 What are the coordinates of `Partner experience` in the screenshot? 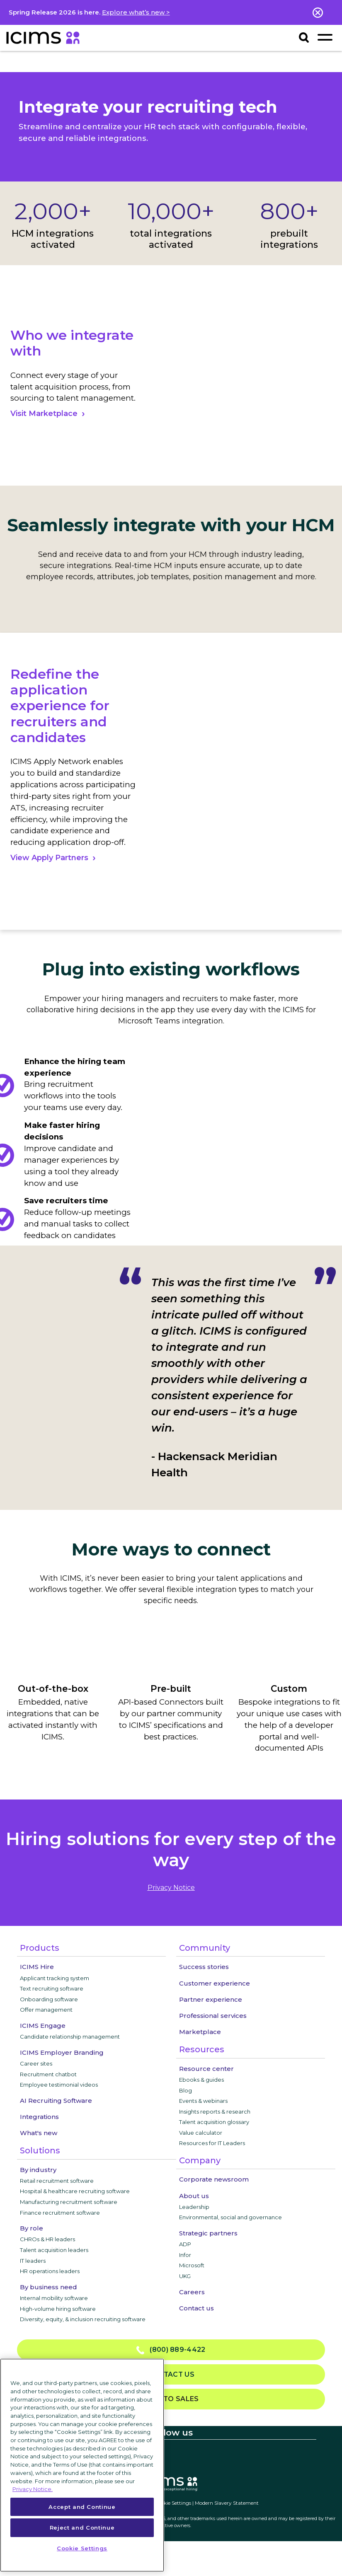 It's located at (210, 1999).